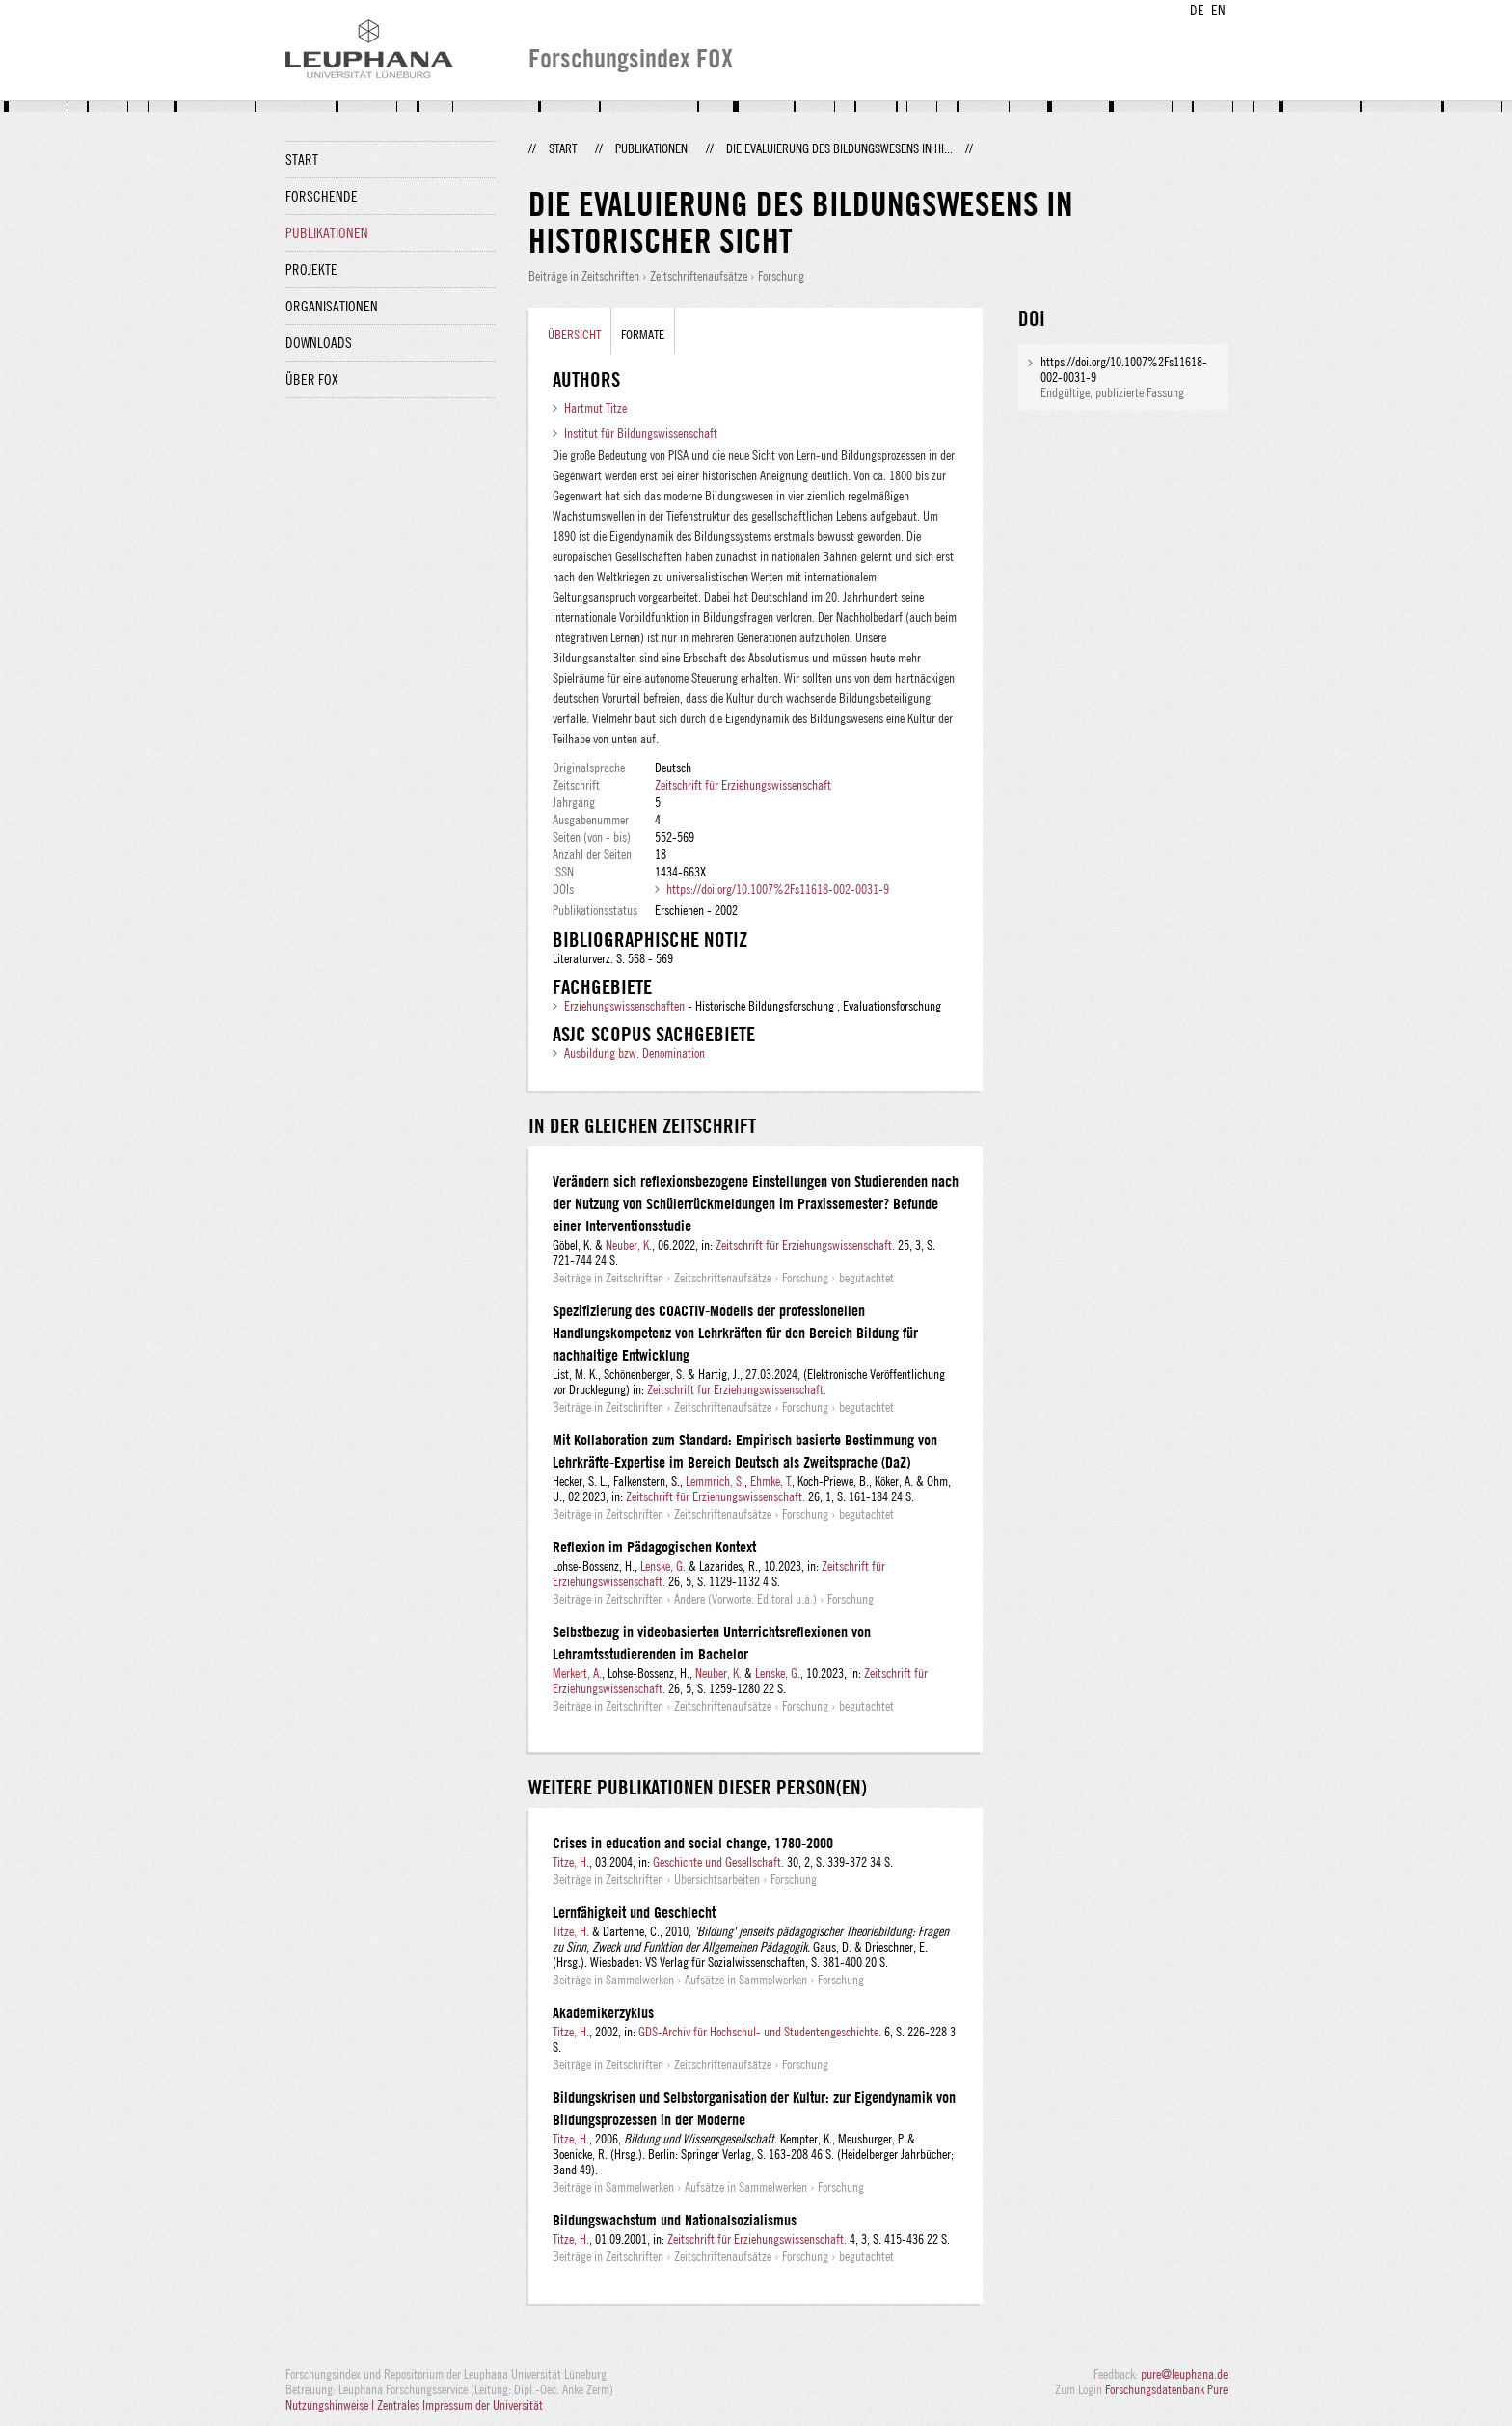 This screenshot has height=2426, width=1512. Describe the element at coordinates (1184, 2374) in the screenshot. I see `pure@leuphana.de` at that location.